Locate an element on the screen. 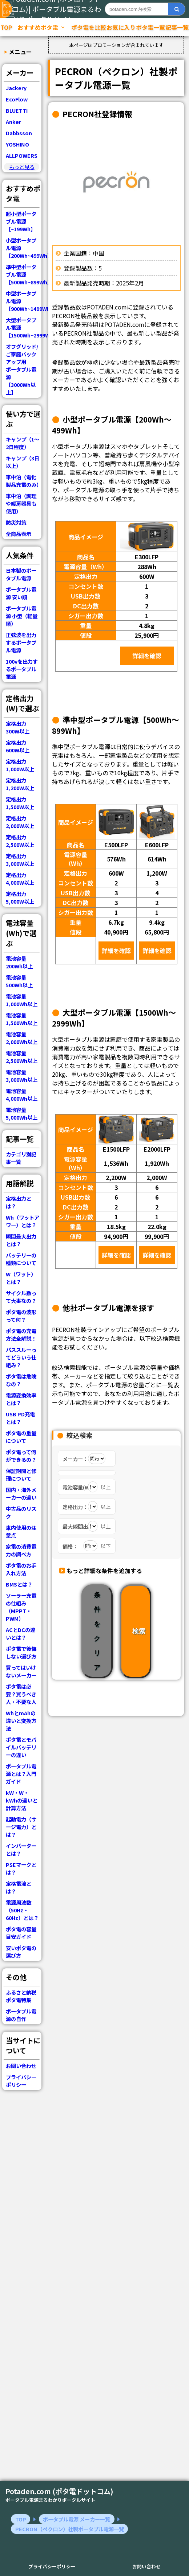  記事一覧 is located at coordinates (177, 27).